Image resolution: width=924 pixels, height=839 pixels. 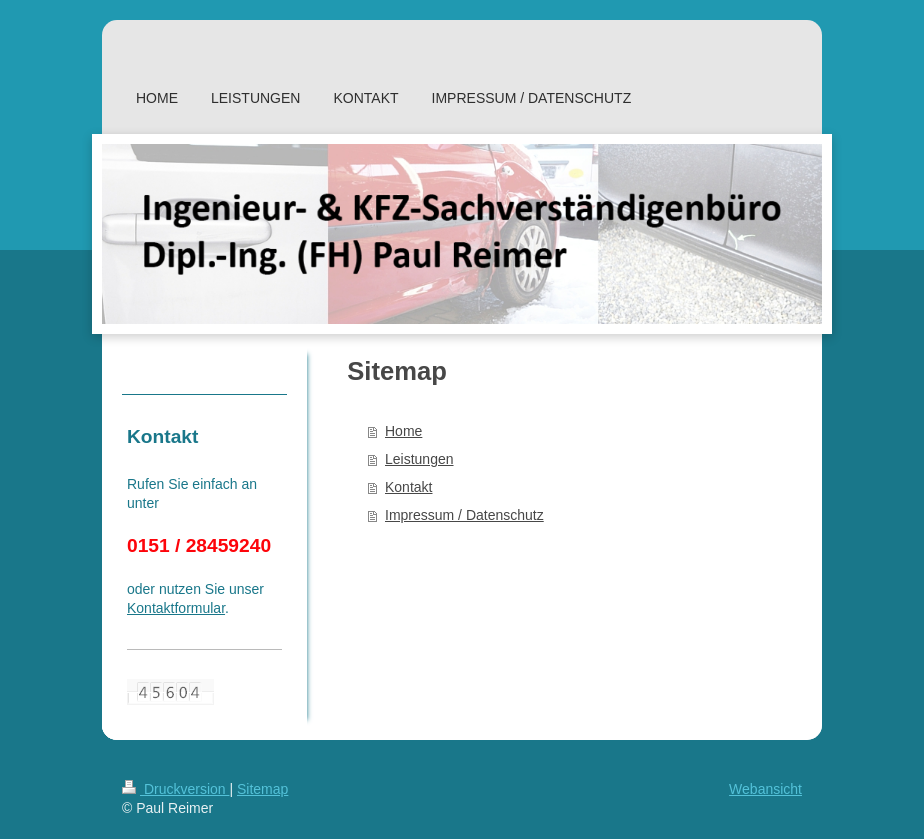 I want to click on Druckversion, so click(x=175, y=789).